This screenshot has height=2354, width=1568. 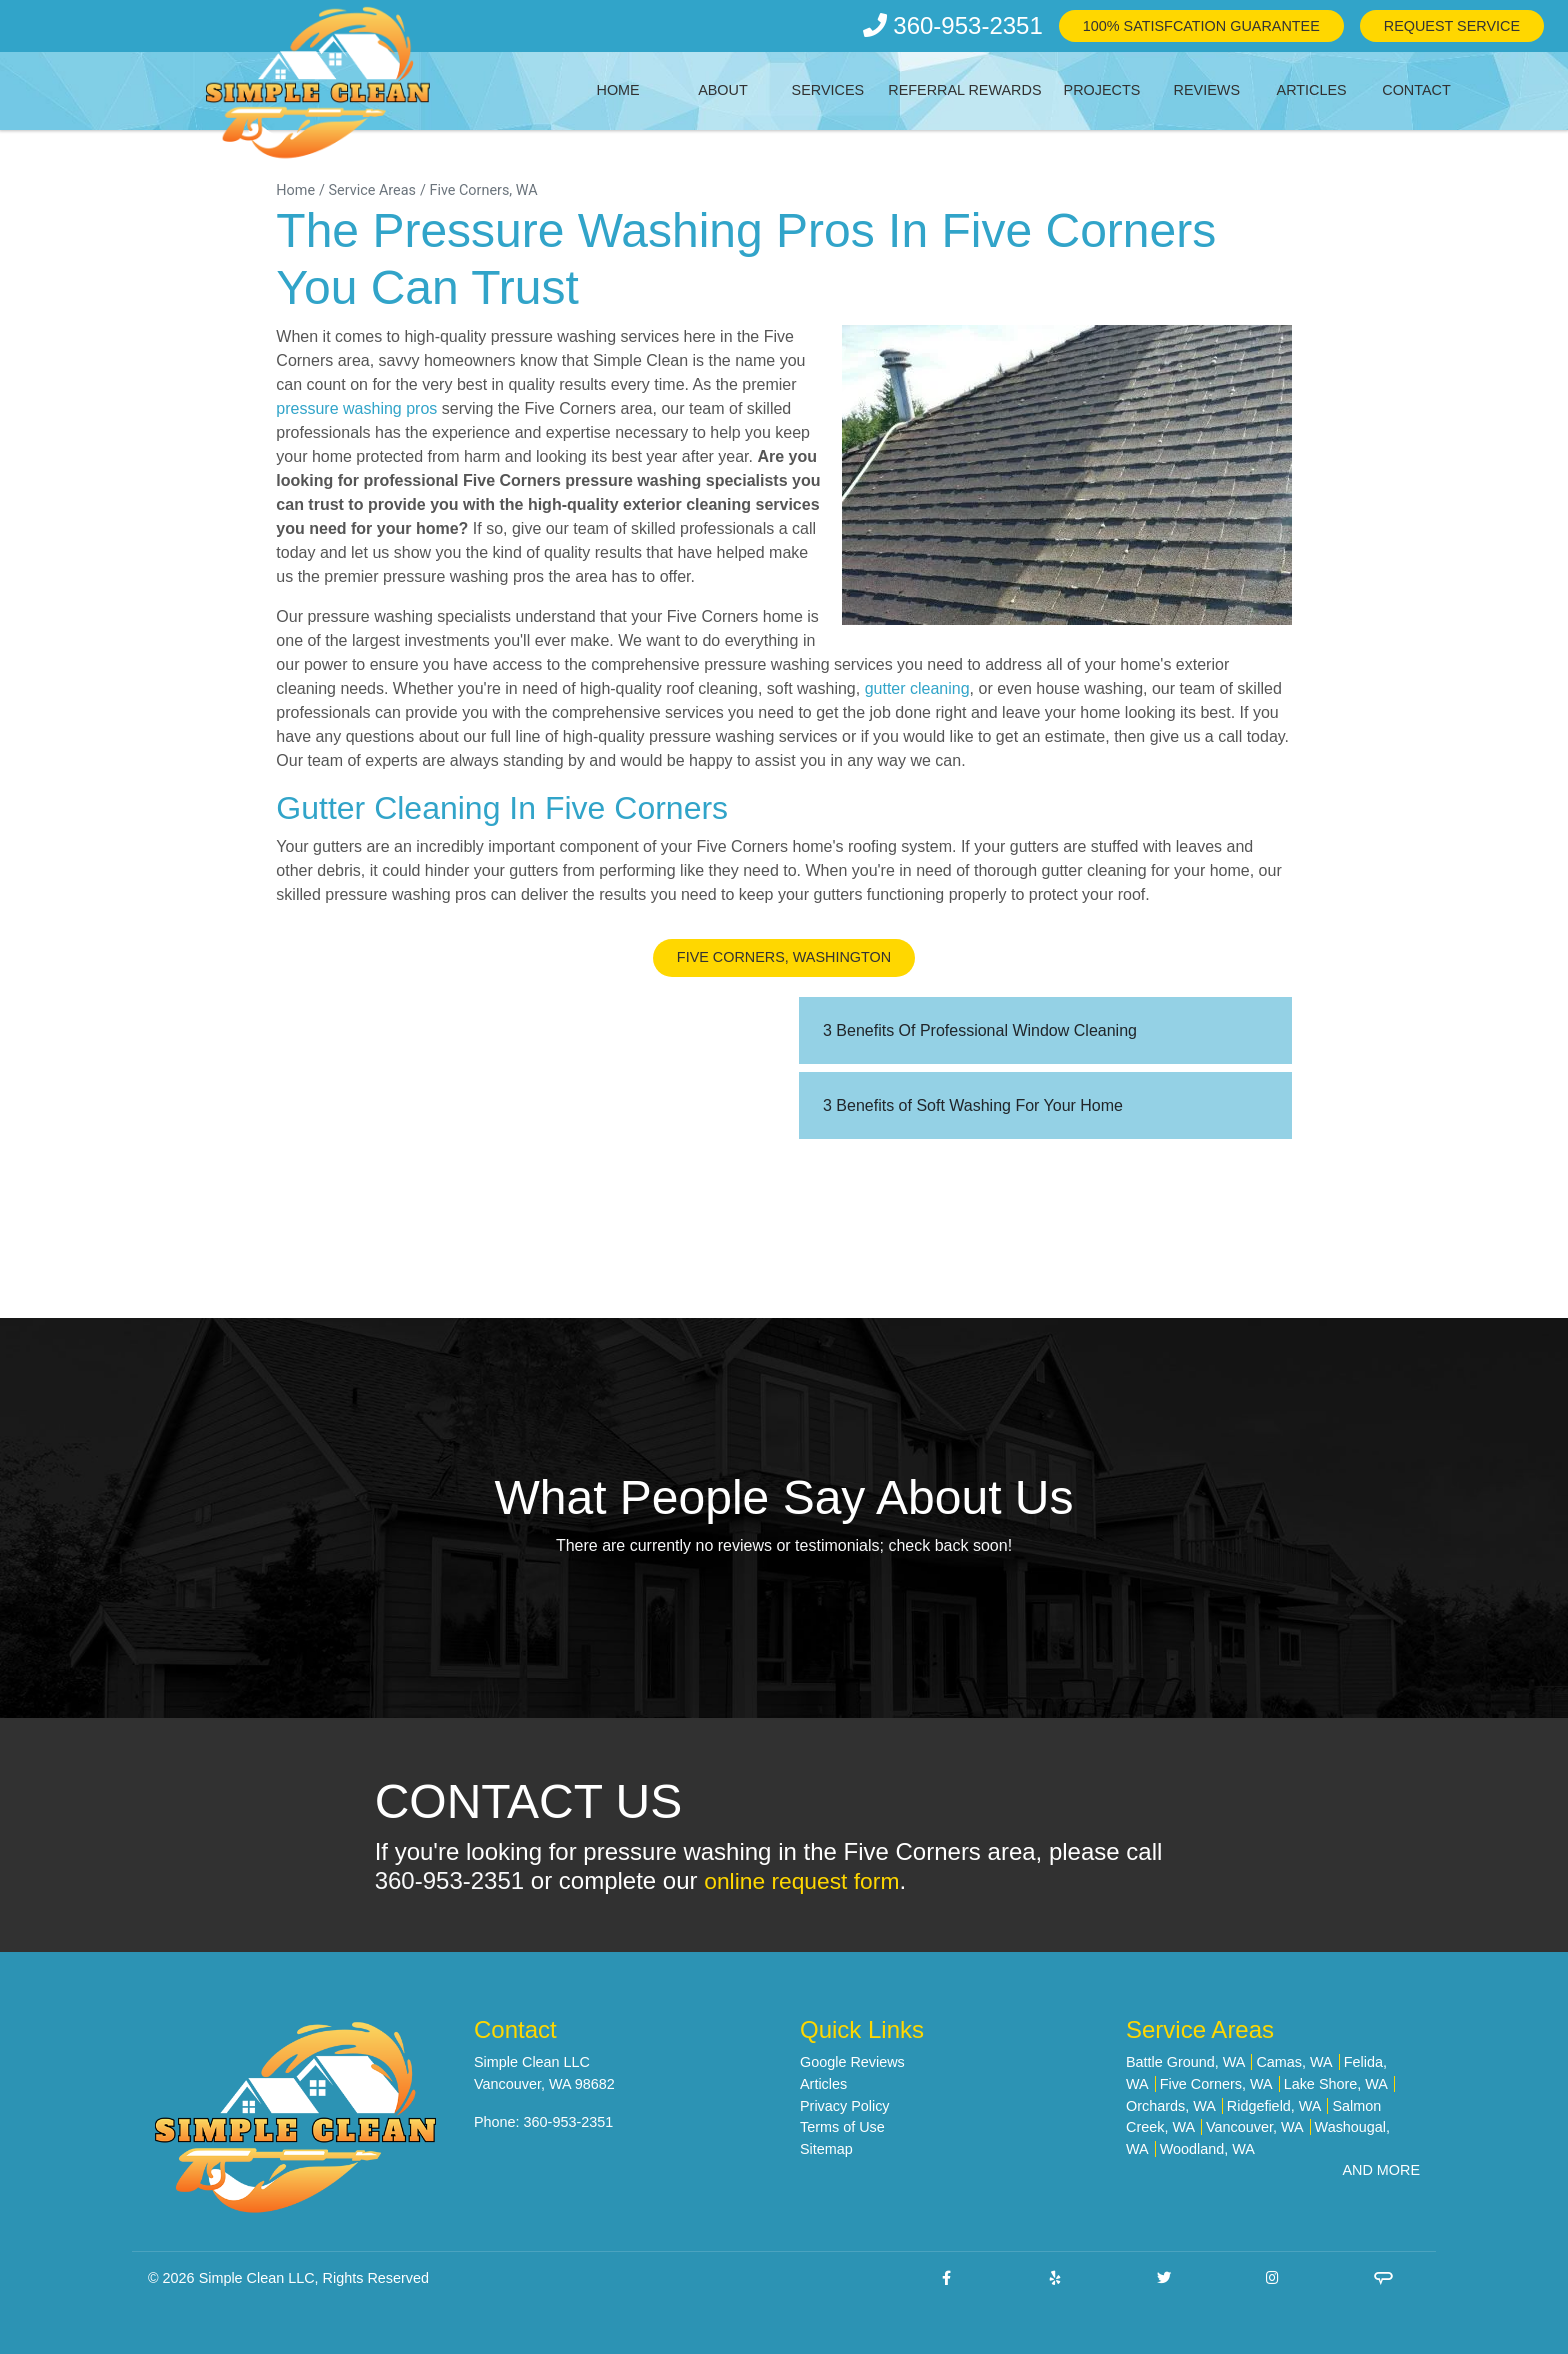 What do you see at coordinates (356, 408) in the screenshot?
I see `pressure washing pros` at bounding box center [356, 408].